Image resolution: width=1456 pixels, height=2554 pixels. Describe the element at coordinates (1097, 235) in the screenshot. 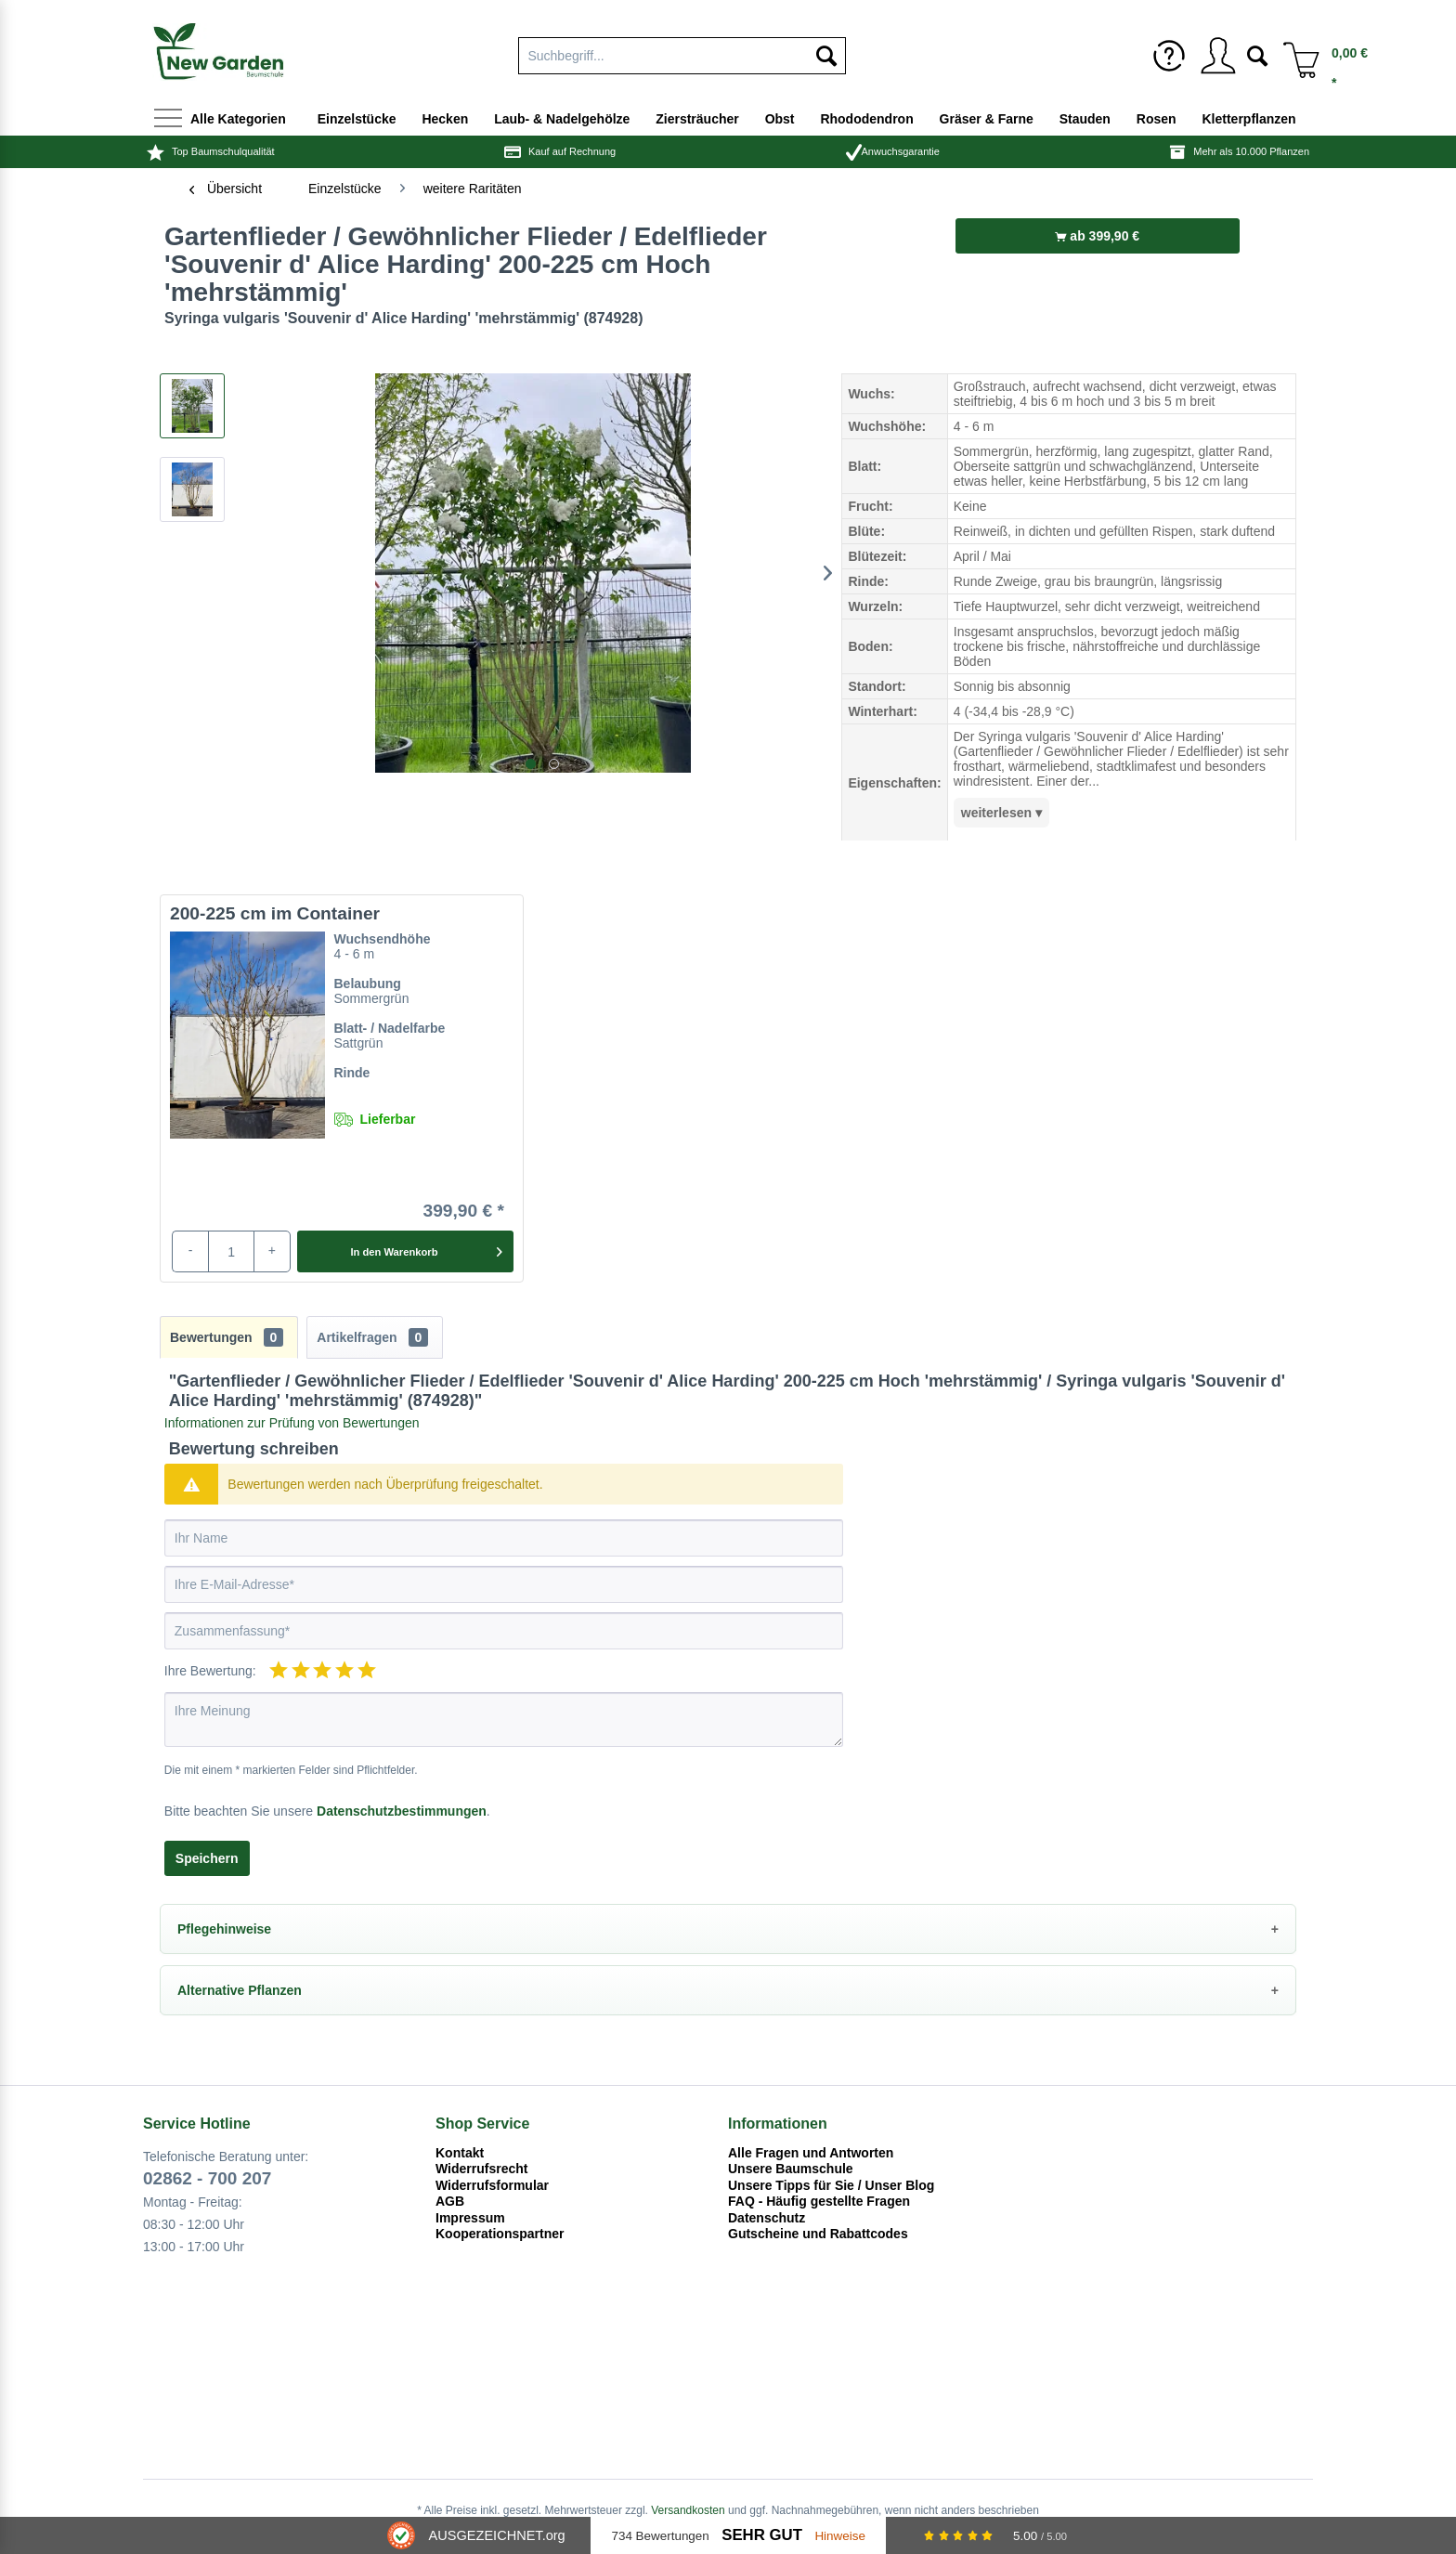

I see `ab 399,90 €` at that location.